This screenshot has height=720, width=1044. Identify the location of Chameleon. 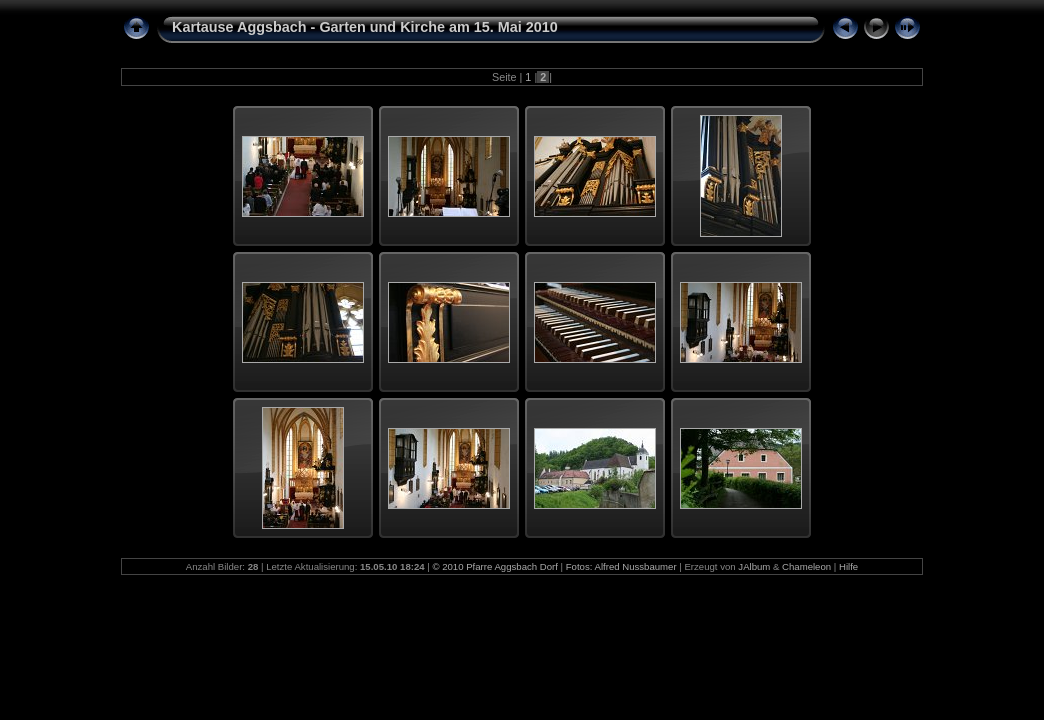
(806, 566).